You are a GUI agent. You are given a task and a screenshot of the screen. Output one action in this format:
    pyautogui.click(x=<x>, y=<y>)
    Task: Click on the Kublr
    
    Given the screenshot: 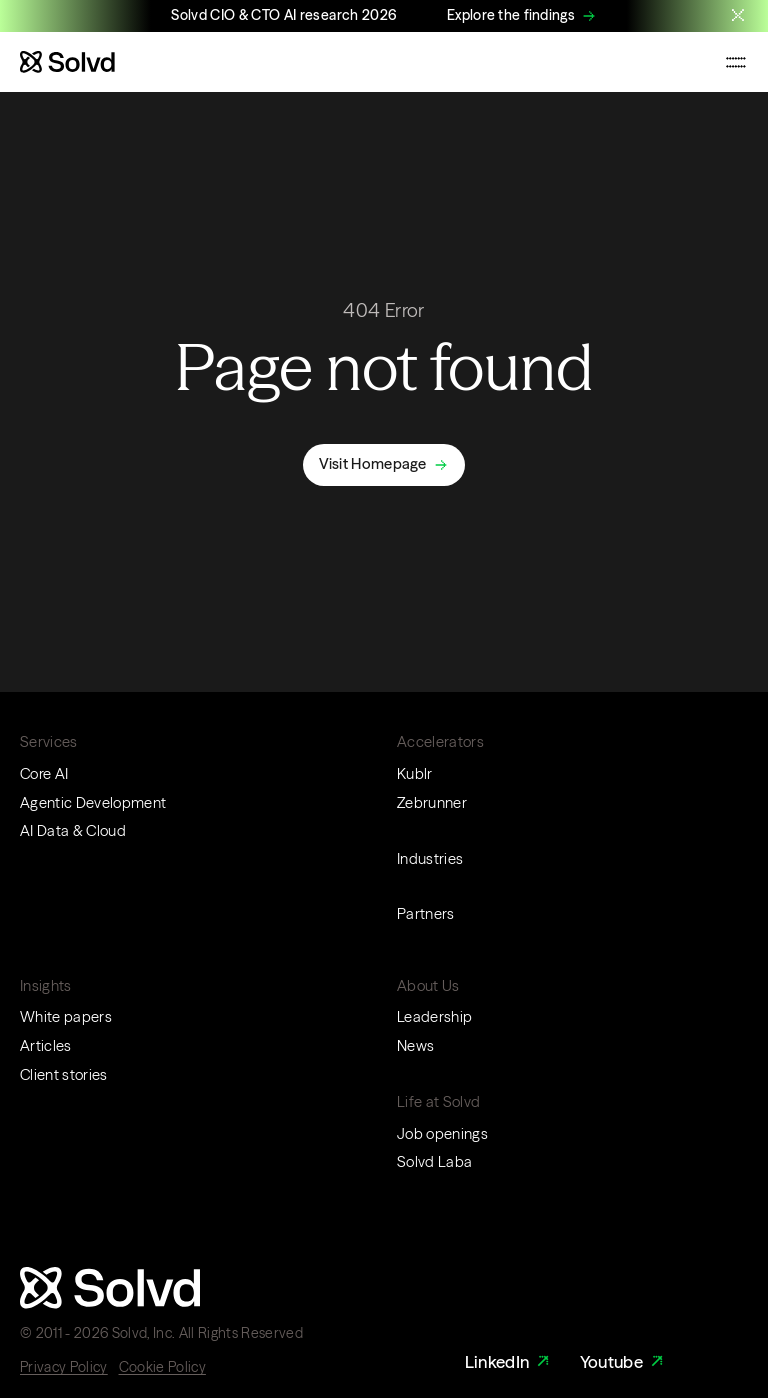 What is the action you would take?
    pyautogui.click(x=415, y=774)
    